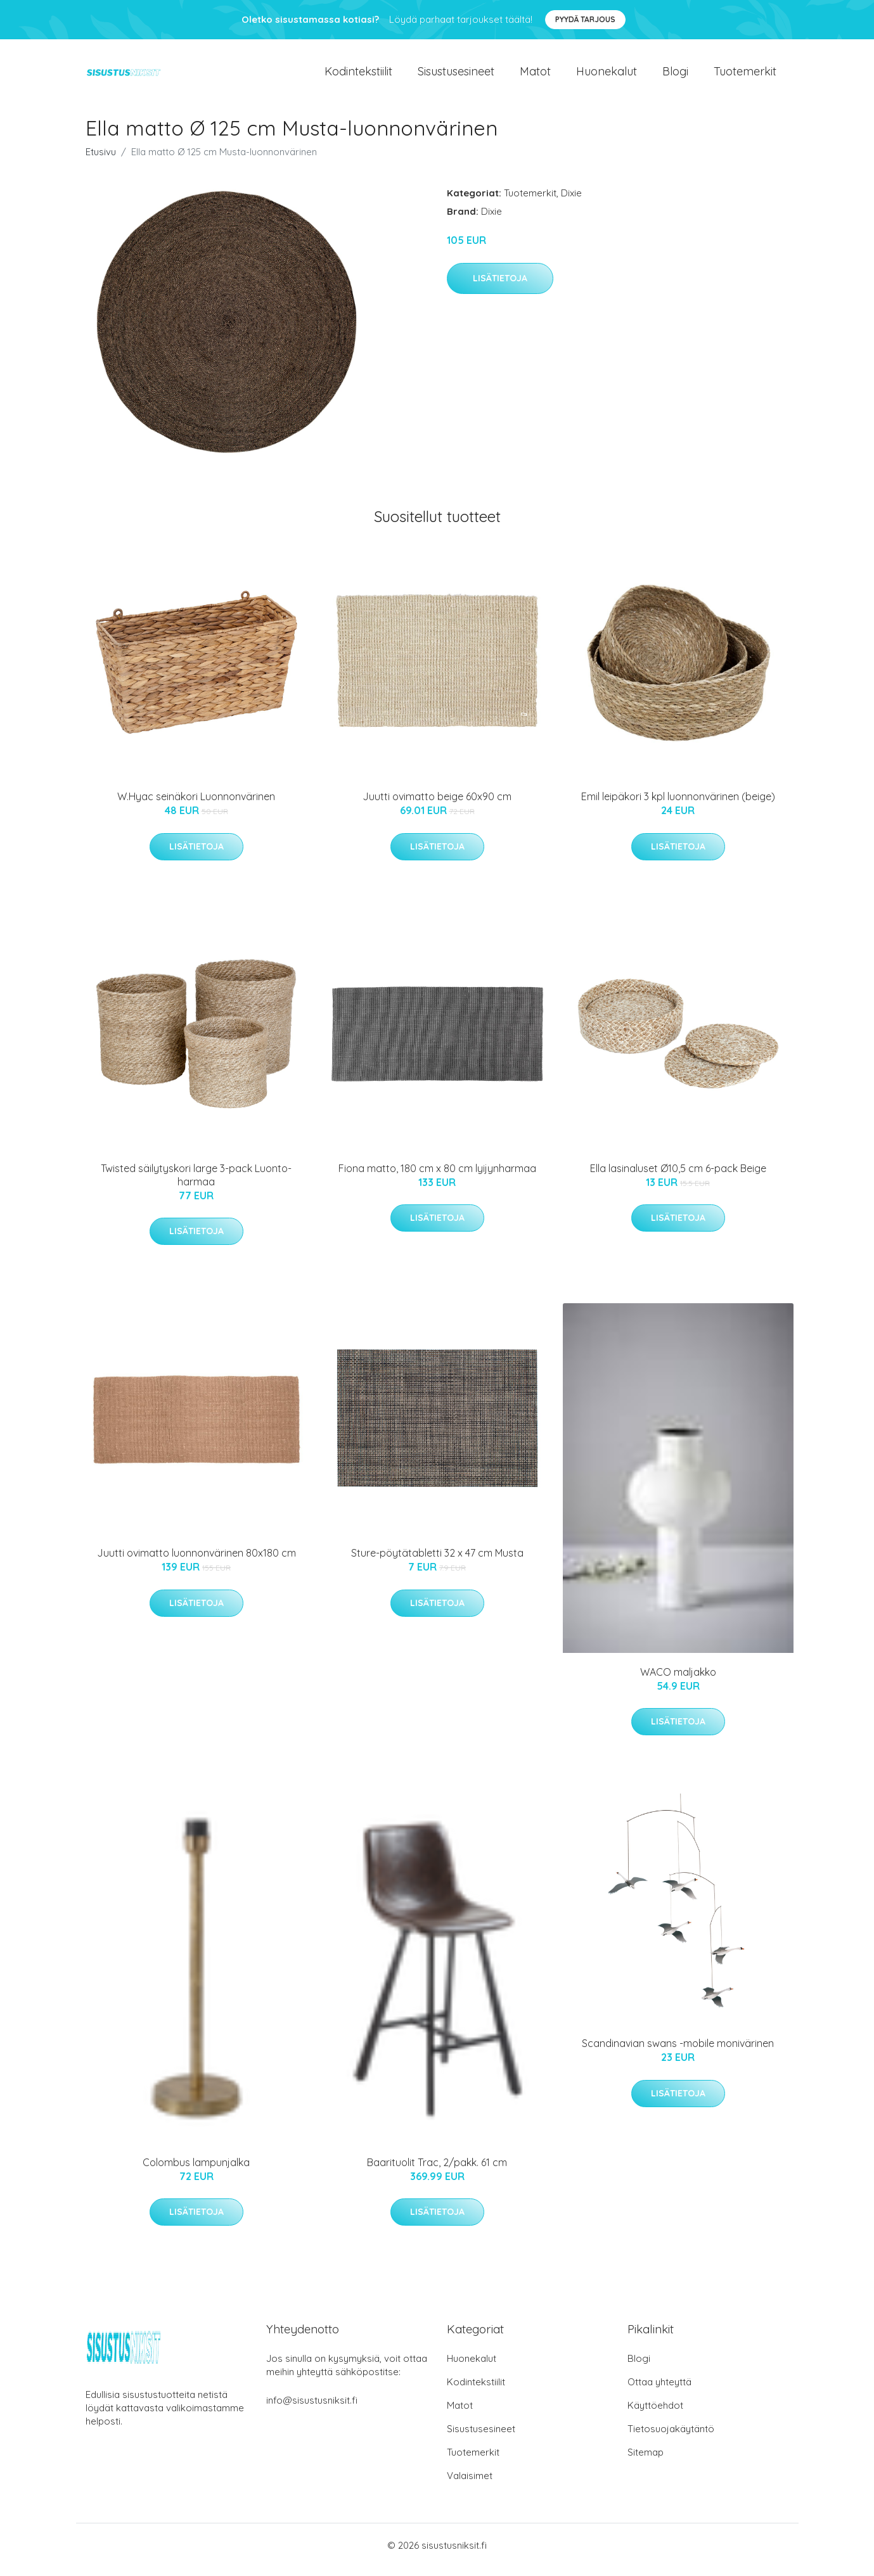 This screenshot has height=2576, width=874. What do you see at coordinates (469, 2484) in the screenshot?
I see `Valaisimet` at bounding box center [469, 2484].